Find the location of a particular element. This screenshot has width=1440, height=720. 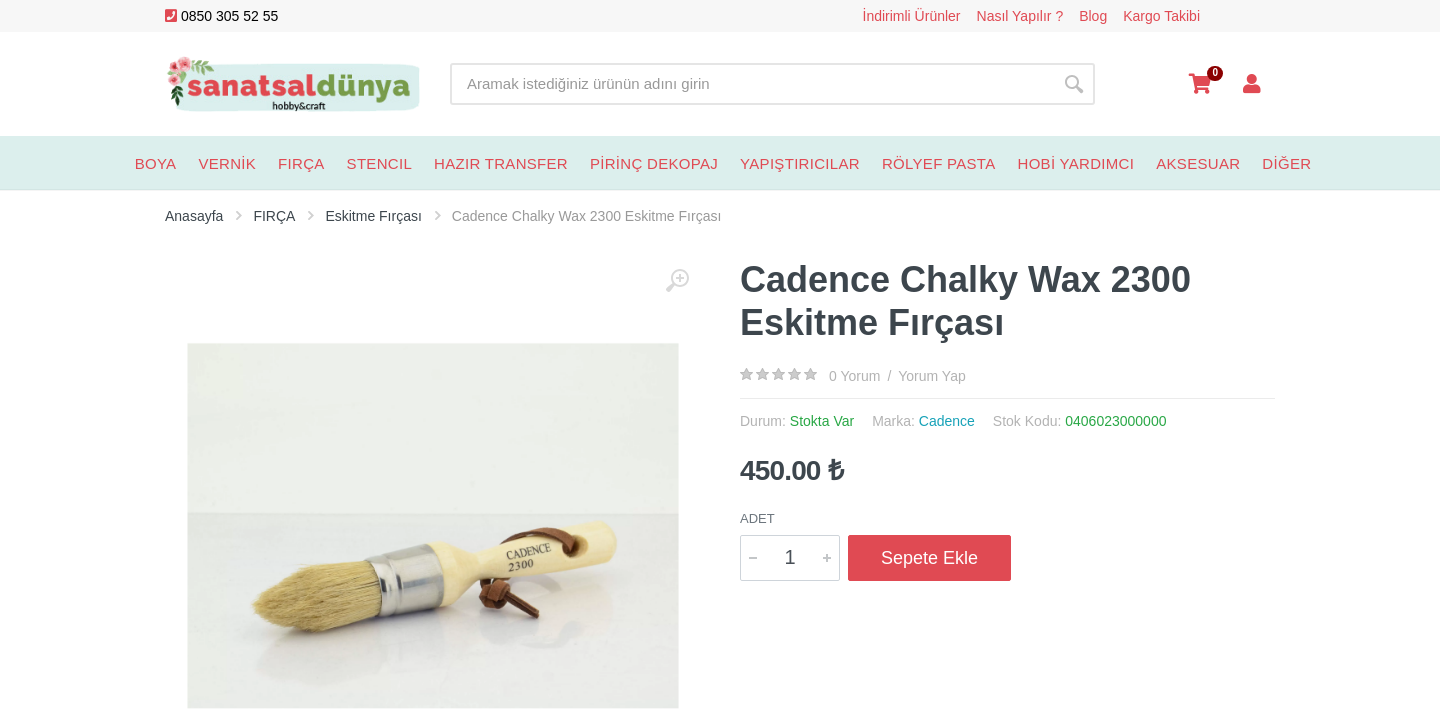

Cadence is located at coordinates (947, 421).